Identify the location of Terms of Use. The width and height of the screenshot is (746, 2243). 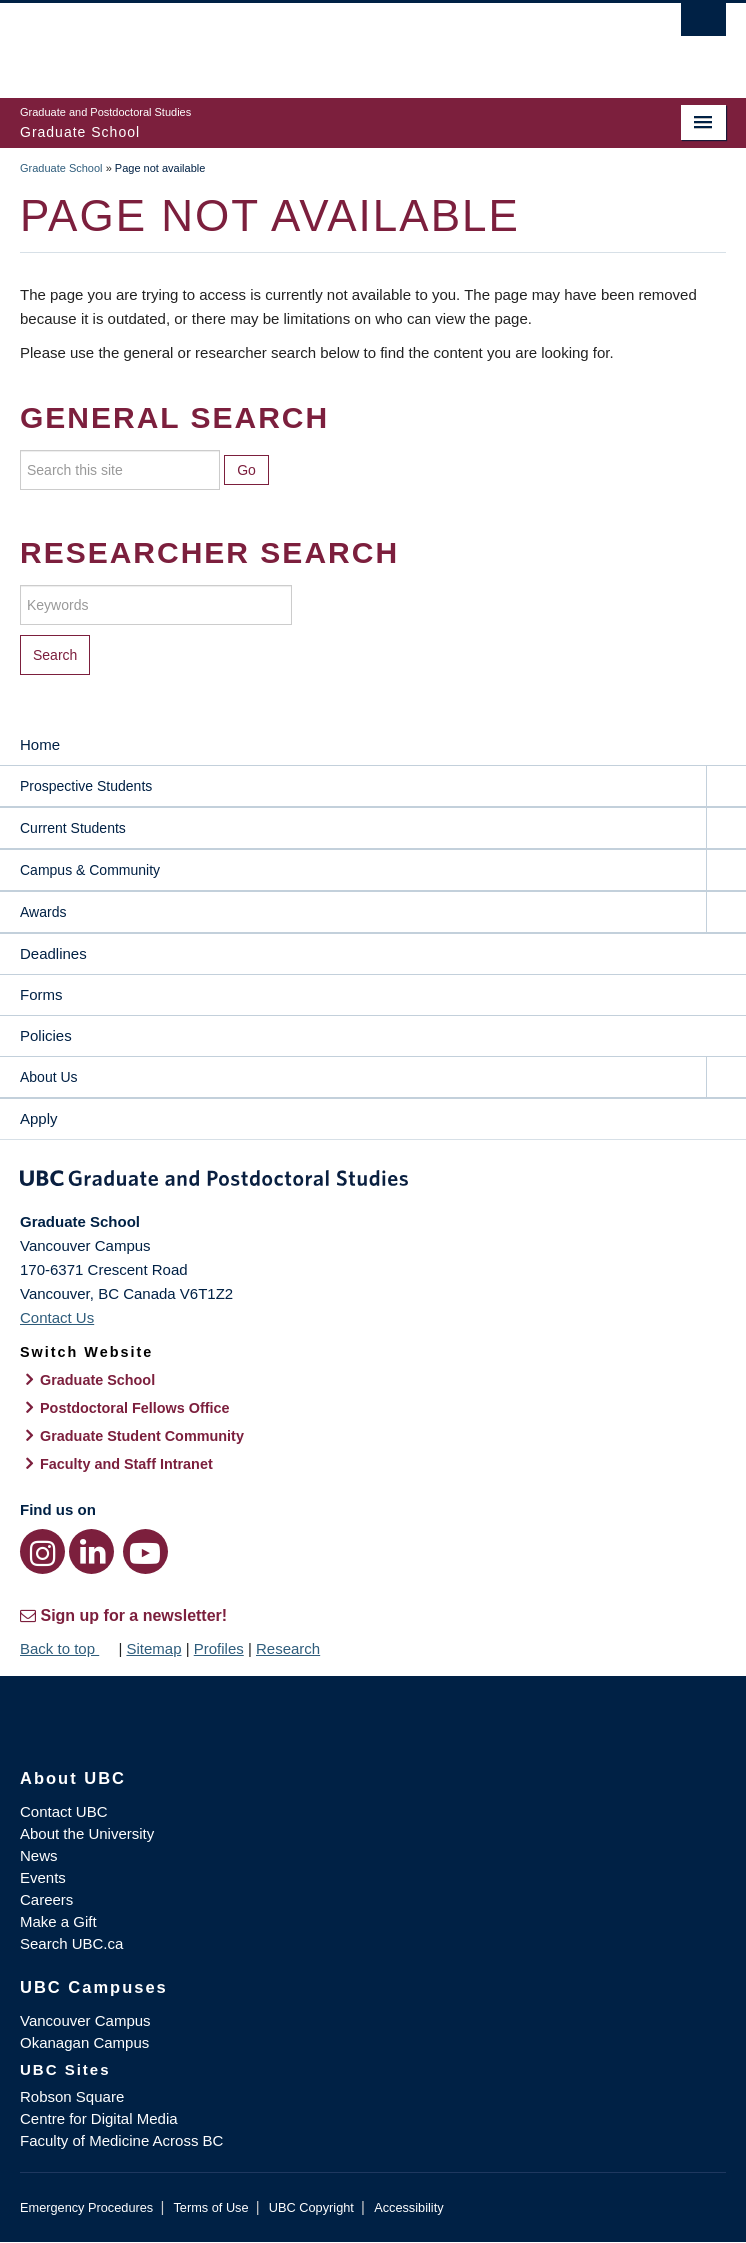
(210, 2207).